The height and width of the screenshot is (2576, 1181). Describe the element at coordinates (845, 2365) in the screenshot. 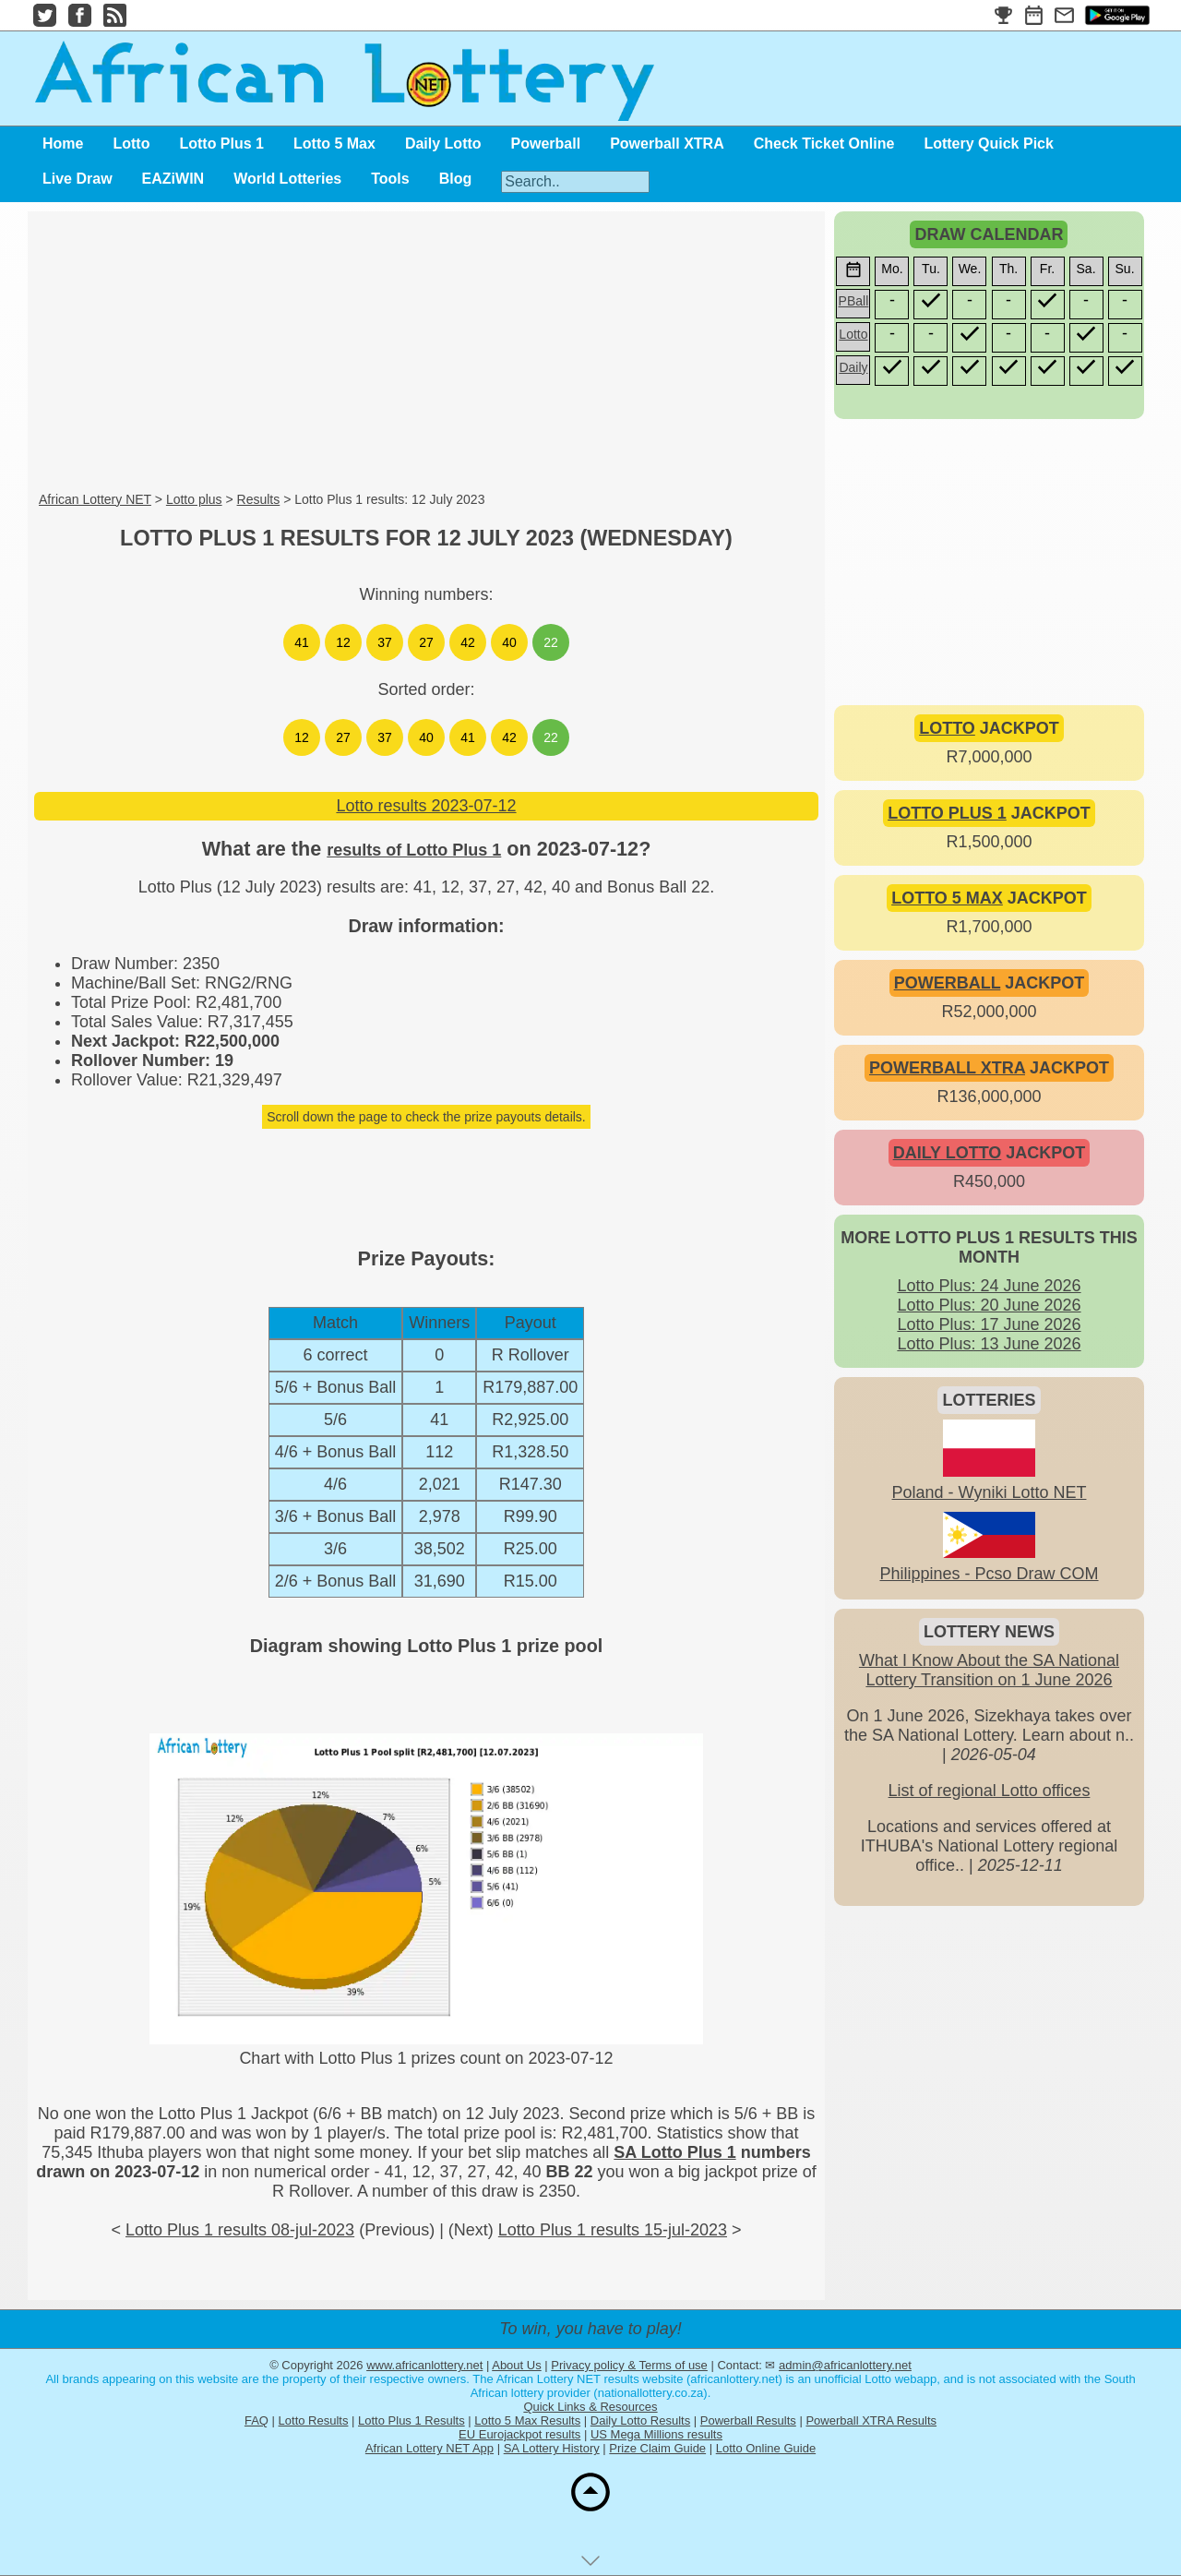

I see `admin@africanlottery.net` at that location.